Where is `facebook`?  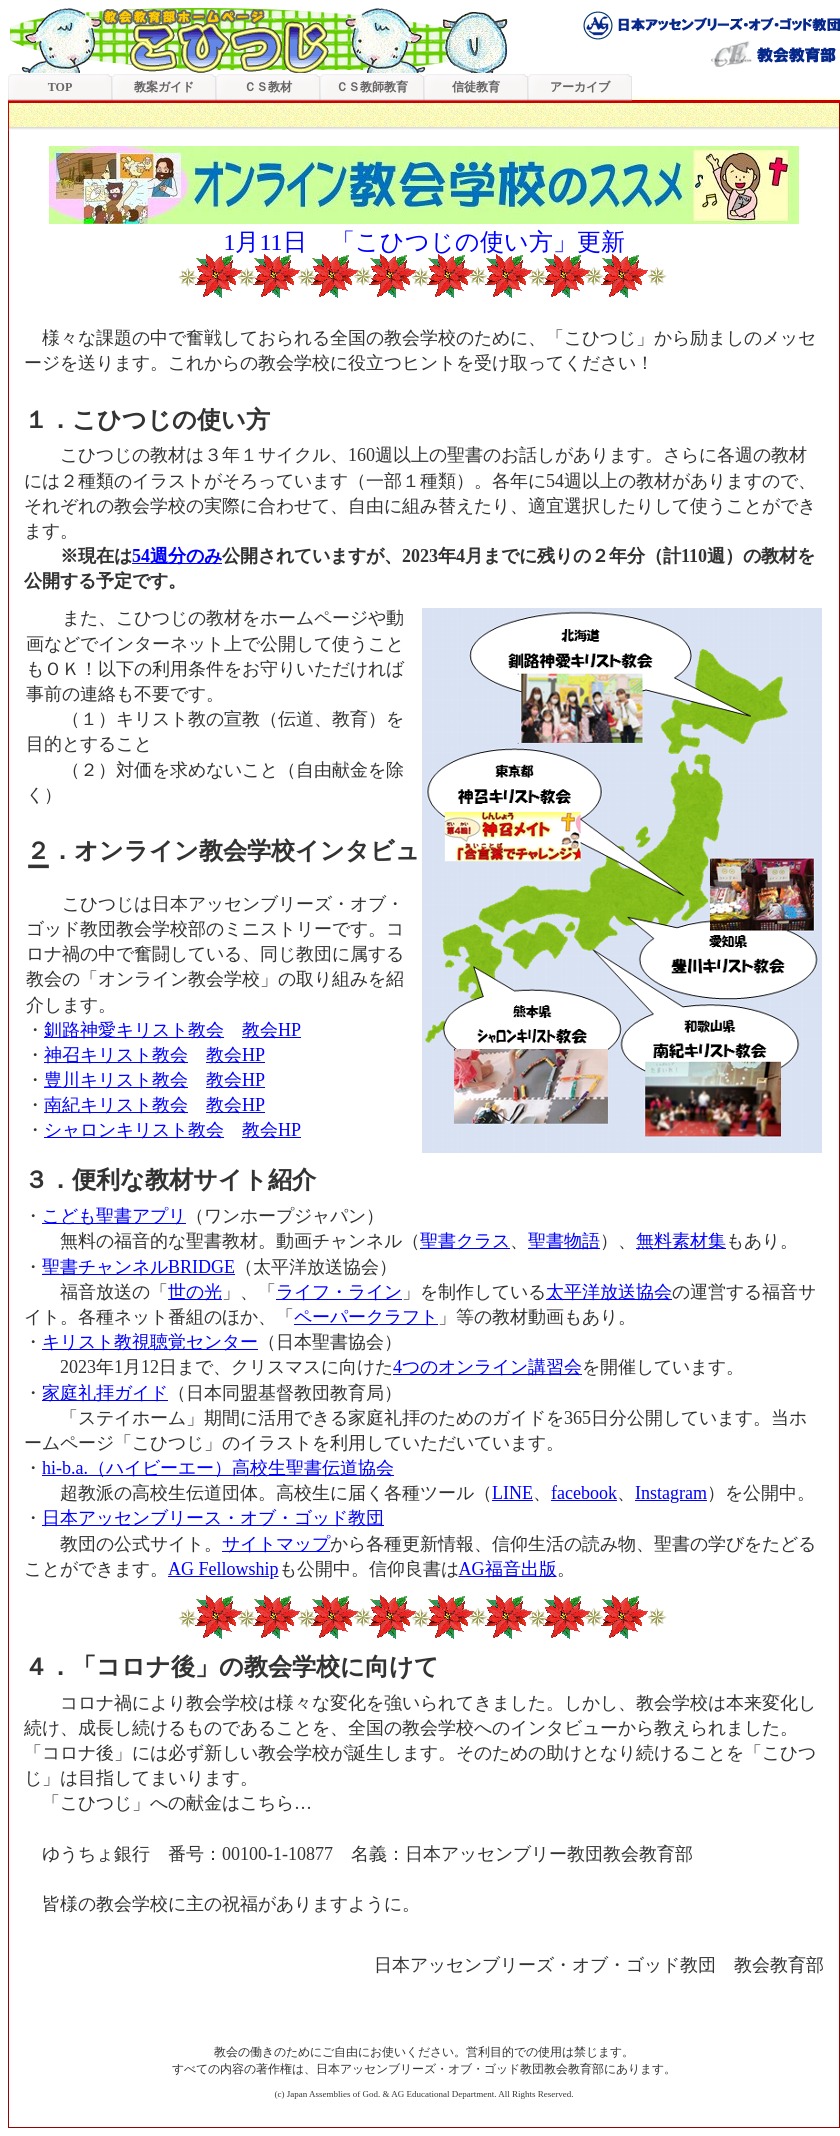 facebook is located at coordinates (584, 1493).